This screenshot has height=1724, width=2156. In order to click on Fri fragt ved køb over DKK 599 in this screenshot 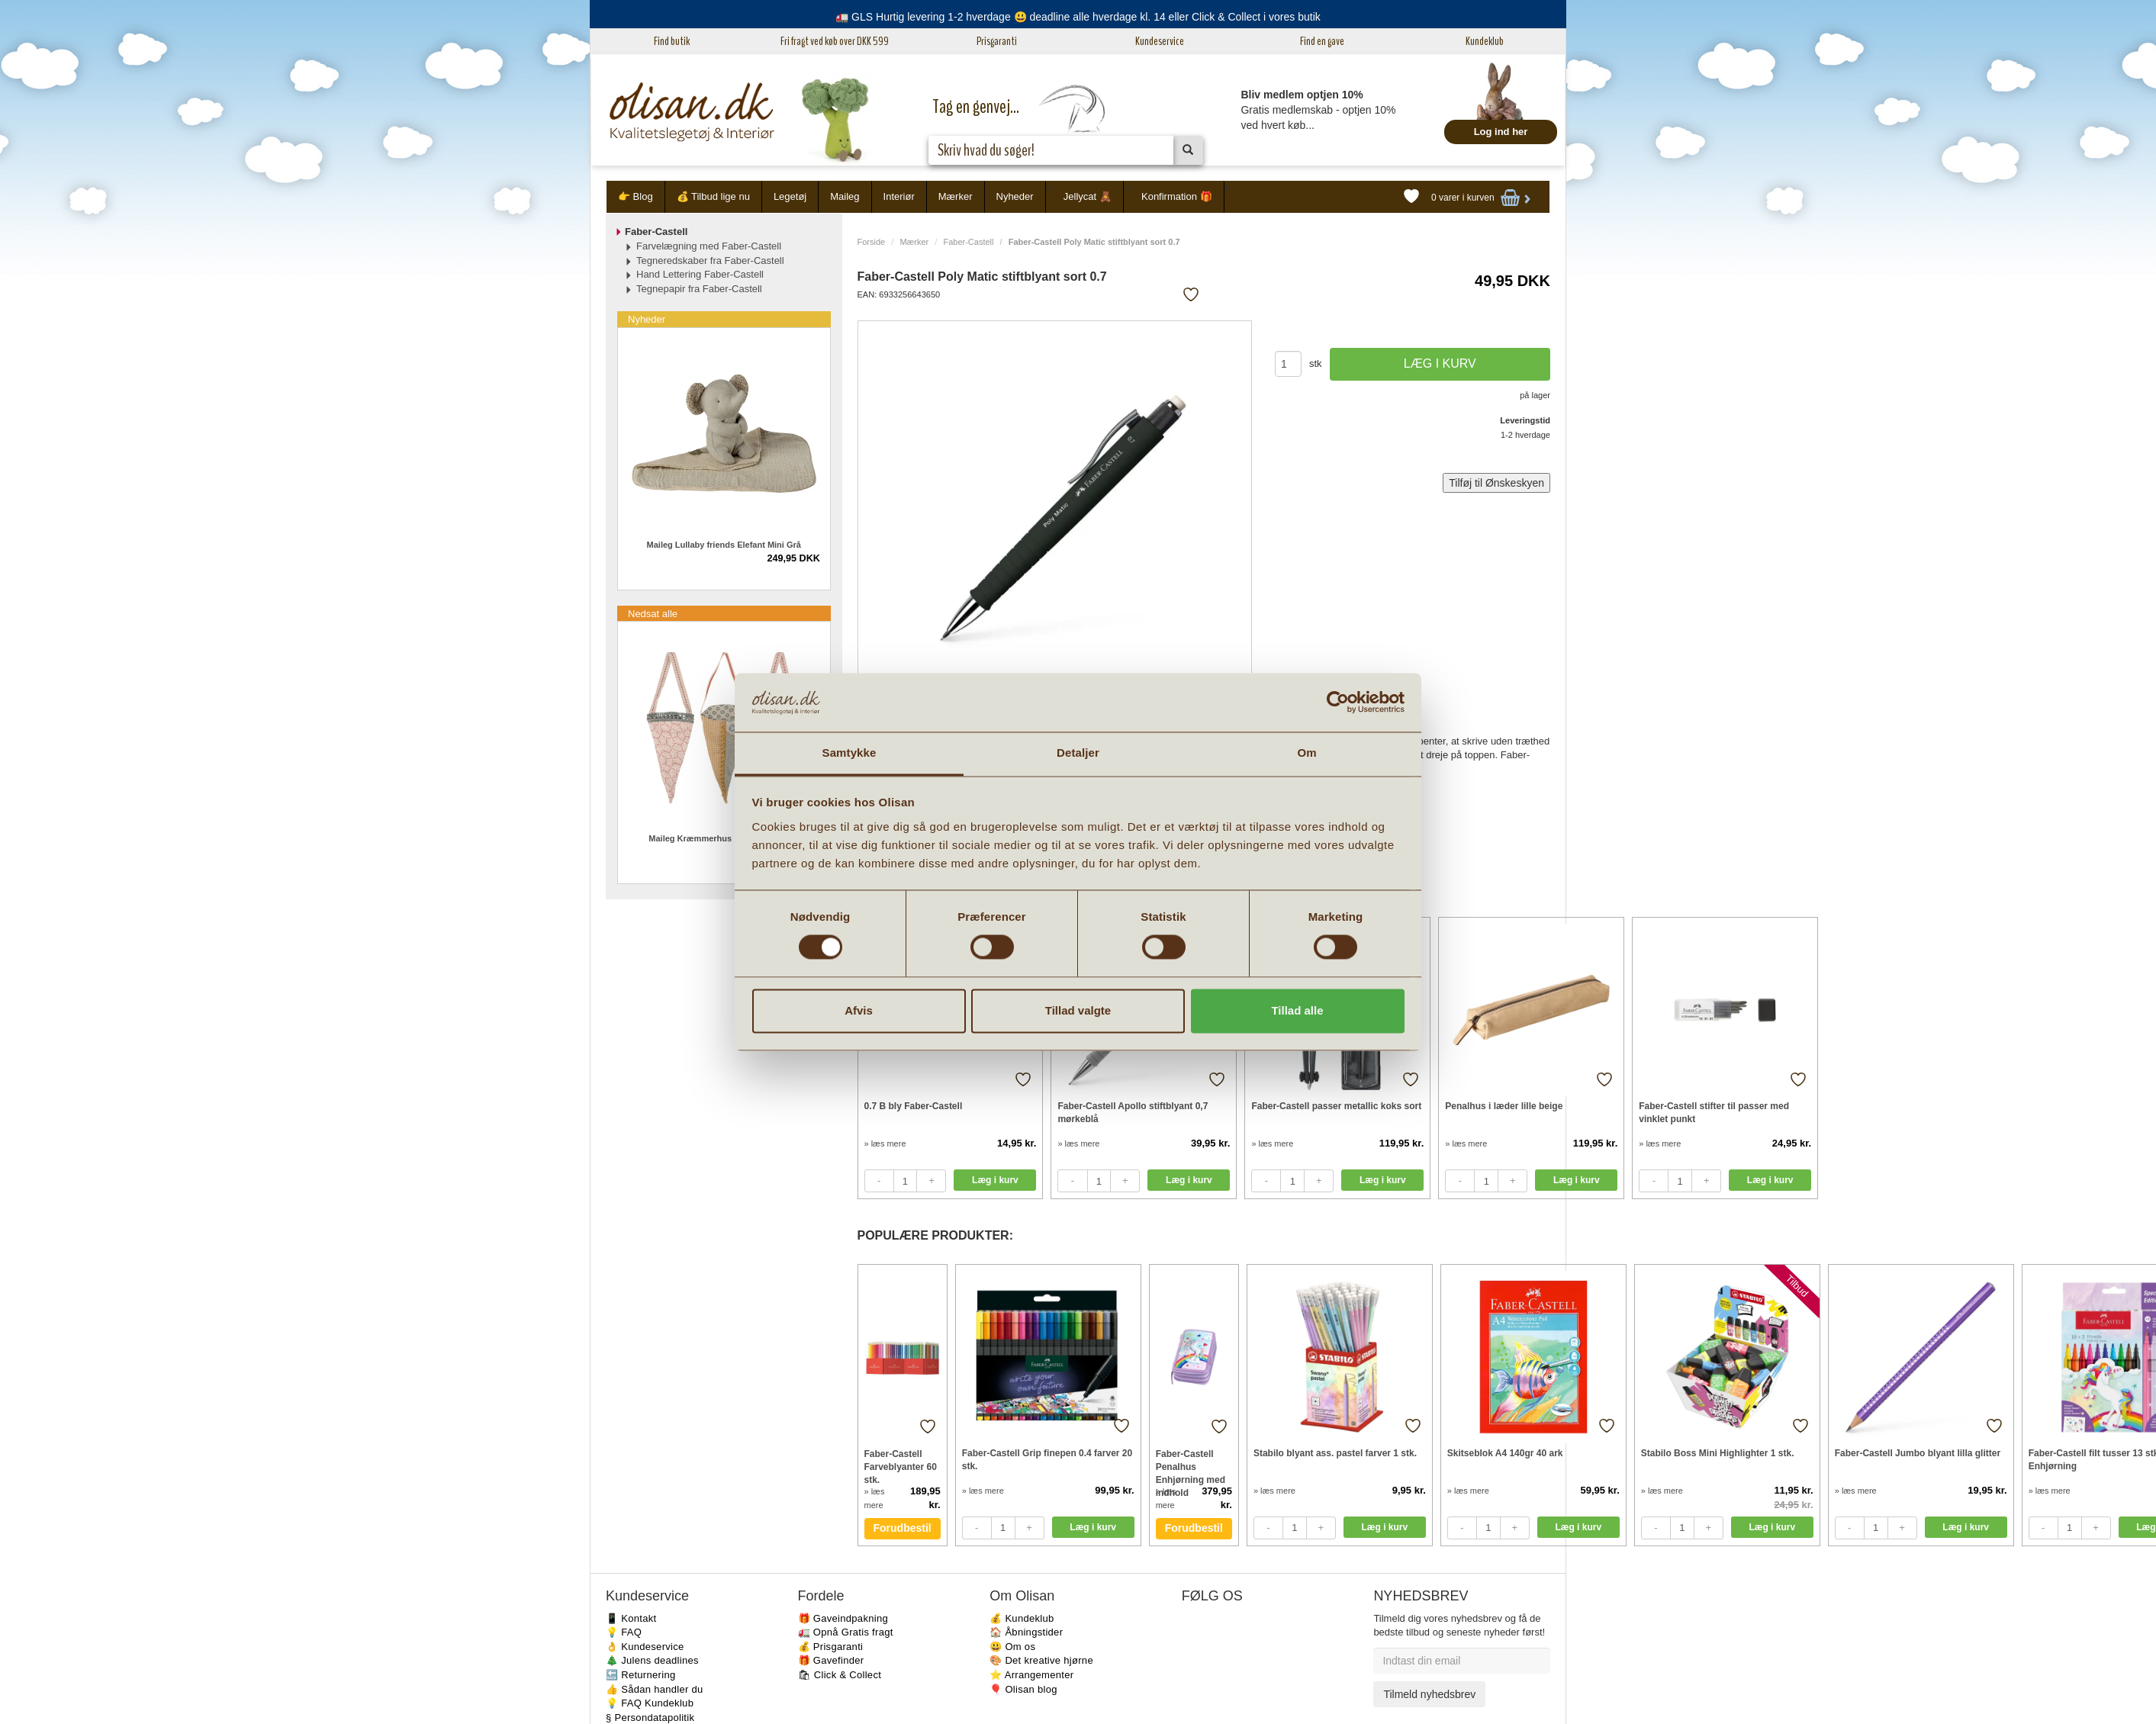, I will do `click(834, 41)`.